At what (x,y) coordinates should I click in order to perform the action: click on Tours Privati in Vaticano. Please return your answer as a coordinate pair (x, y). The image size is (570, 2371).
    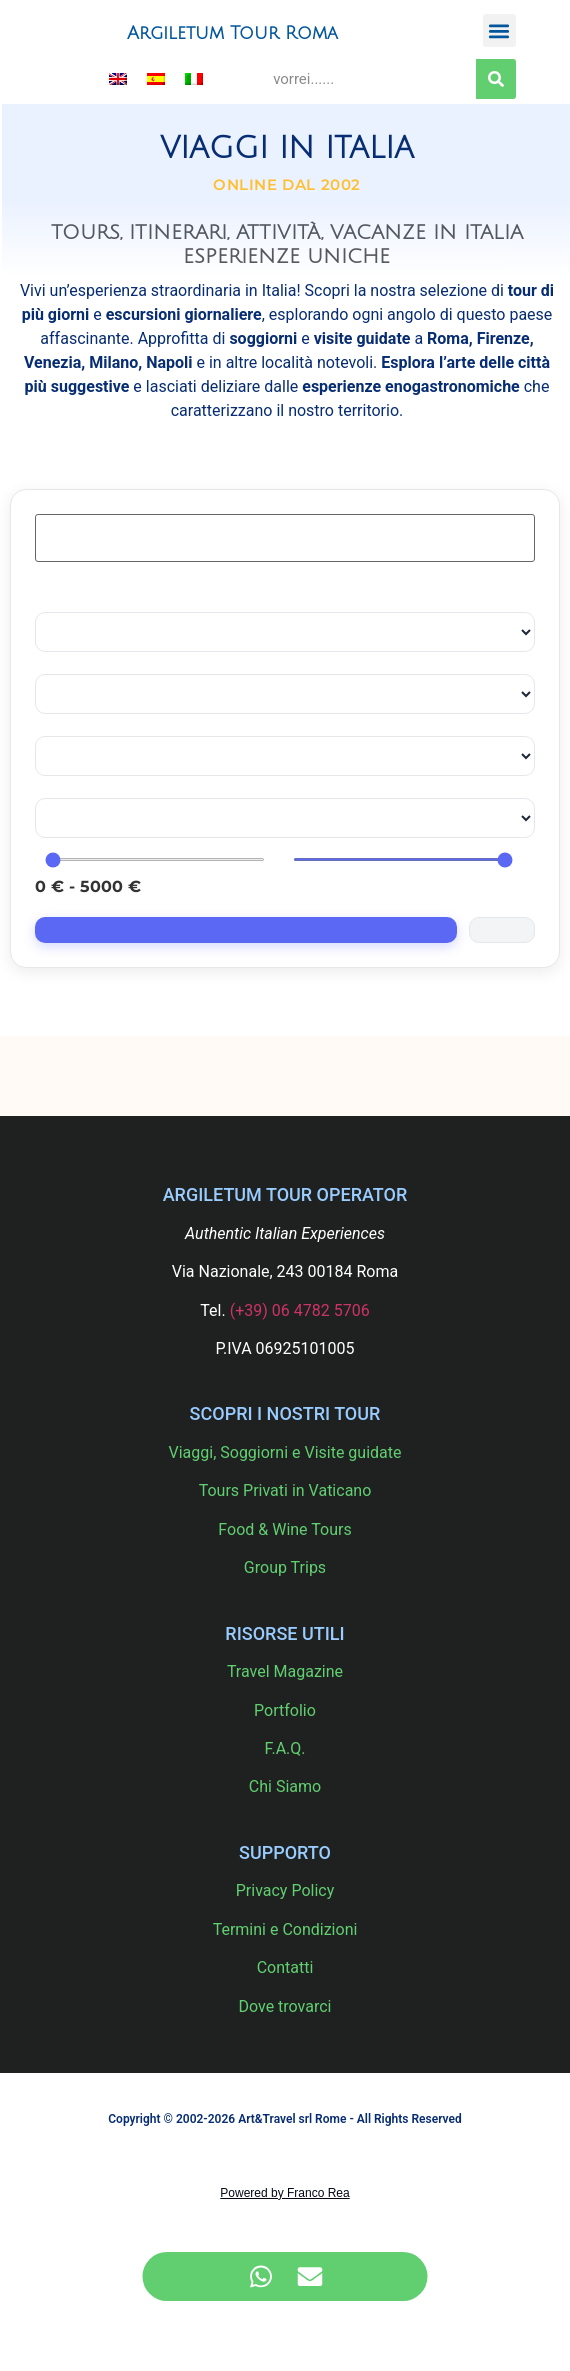
    Looking at the image, I should click on (285, 1490).